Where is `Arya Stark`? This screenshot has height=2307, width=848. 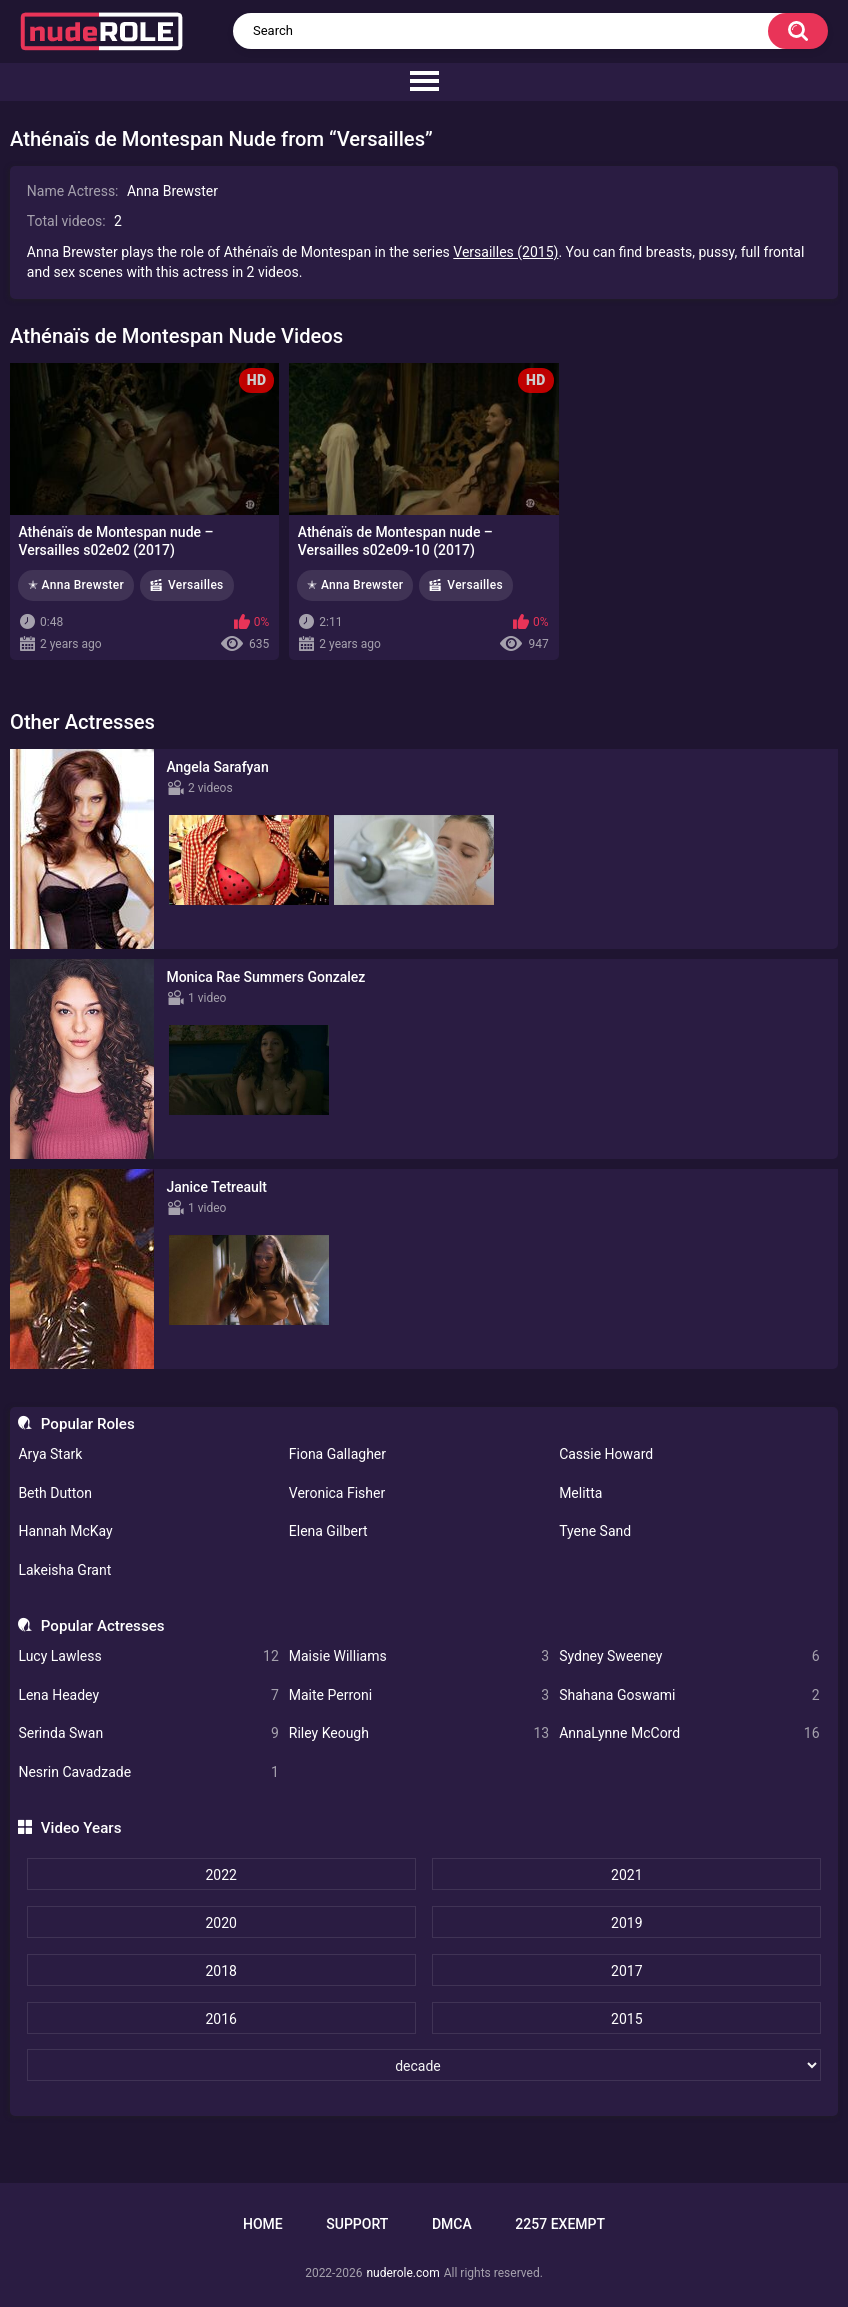
Arya Stark is located at coordinates (50, 1454).